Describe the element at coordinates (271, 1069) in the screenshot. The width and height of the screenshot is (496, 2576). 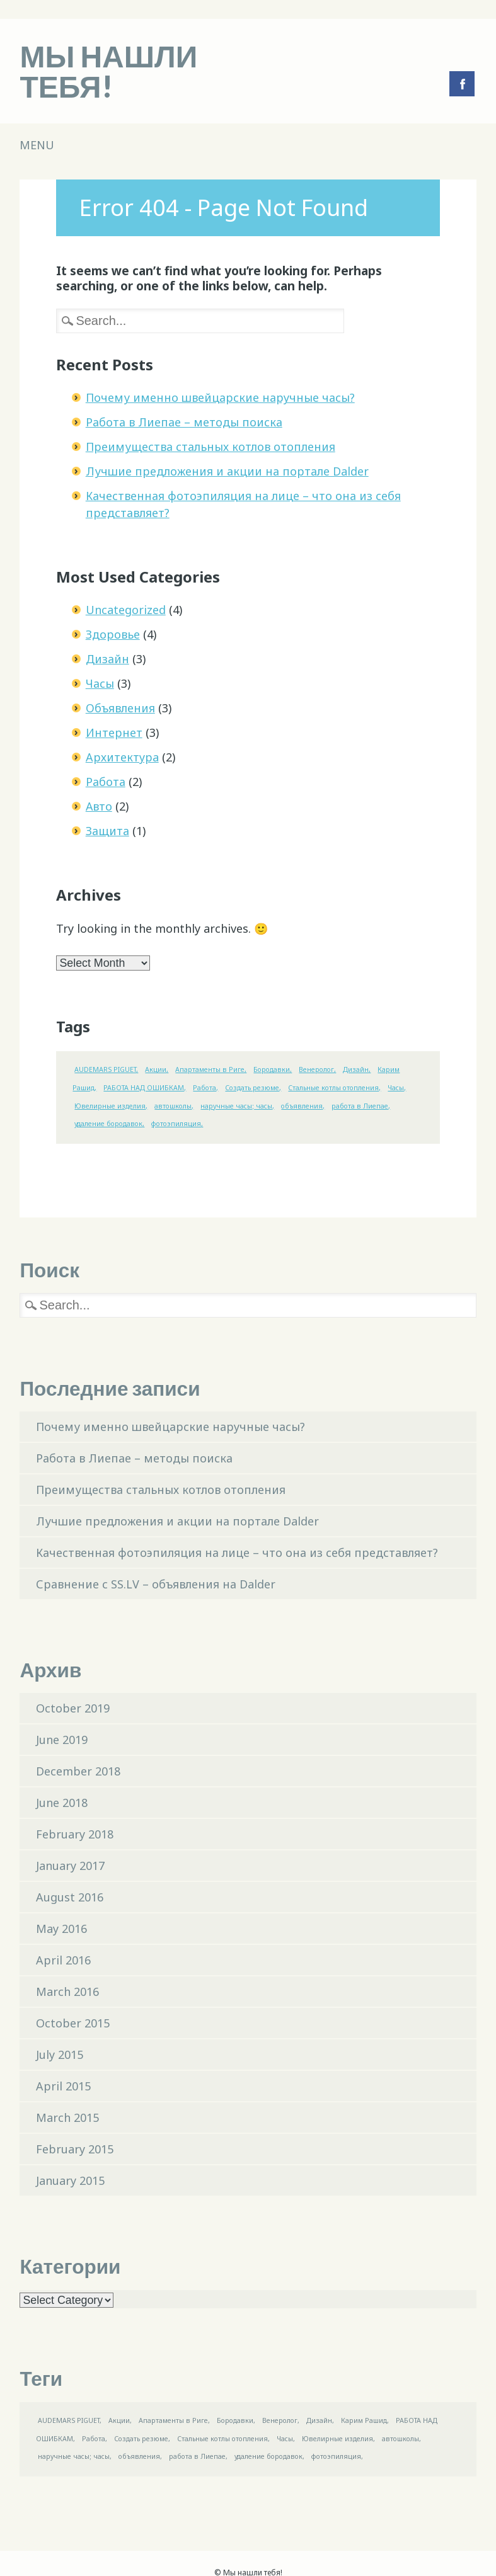
I see `Бородавки [Бородавки (1 item)]` at that location.